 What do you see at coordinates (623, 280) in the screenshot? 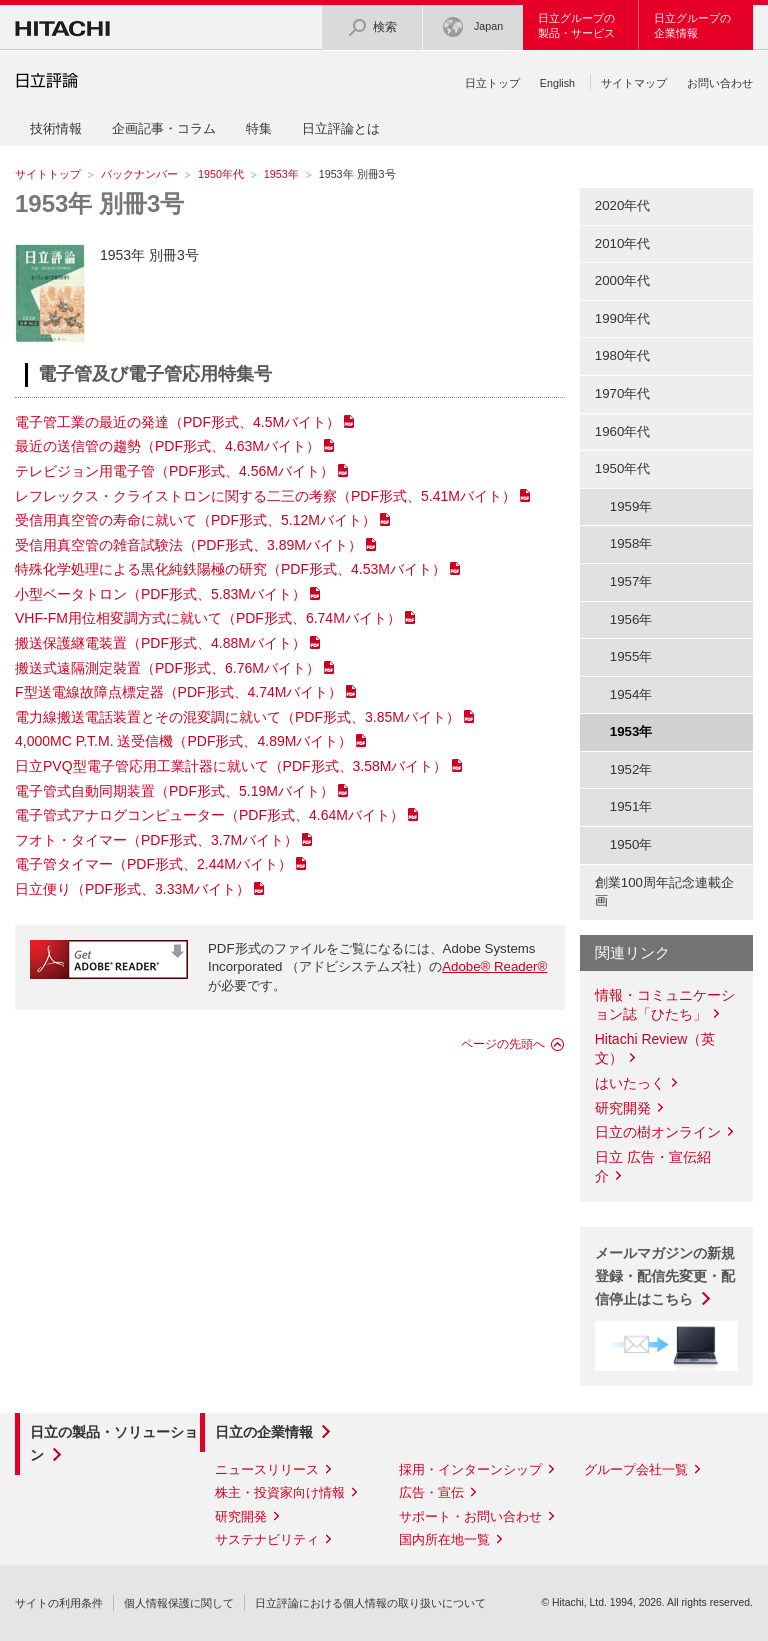
I see `2000年代` at bounding box center [623, 280].